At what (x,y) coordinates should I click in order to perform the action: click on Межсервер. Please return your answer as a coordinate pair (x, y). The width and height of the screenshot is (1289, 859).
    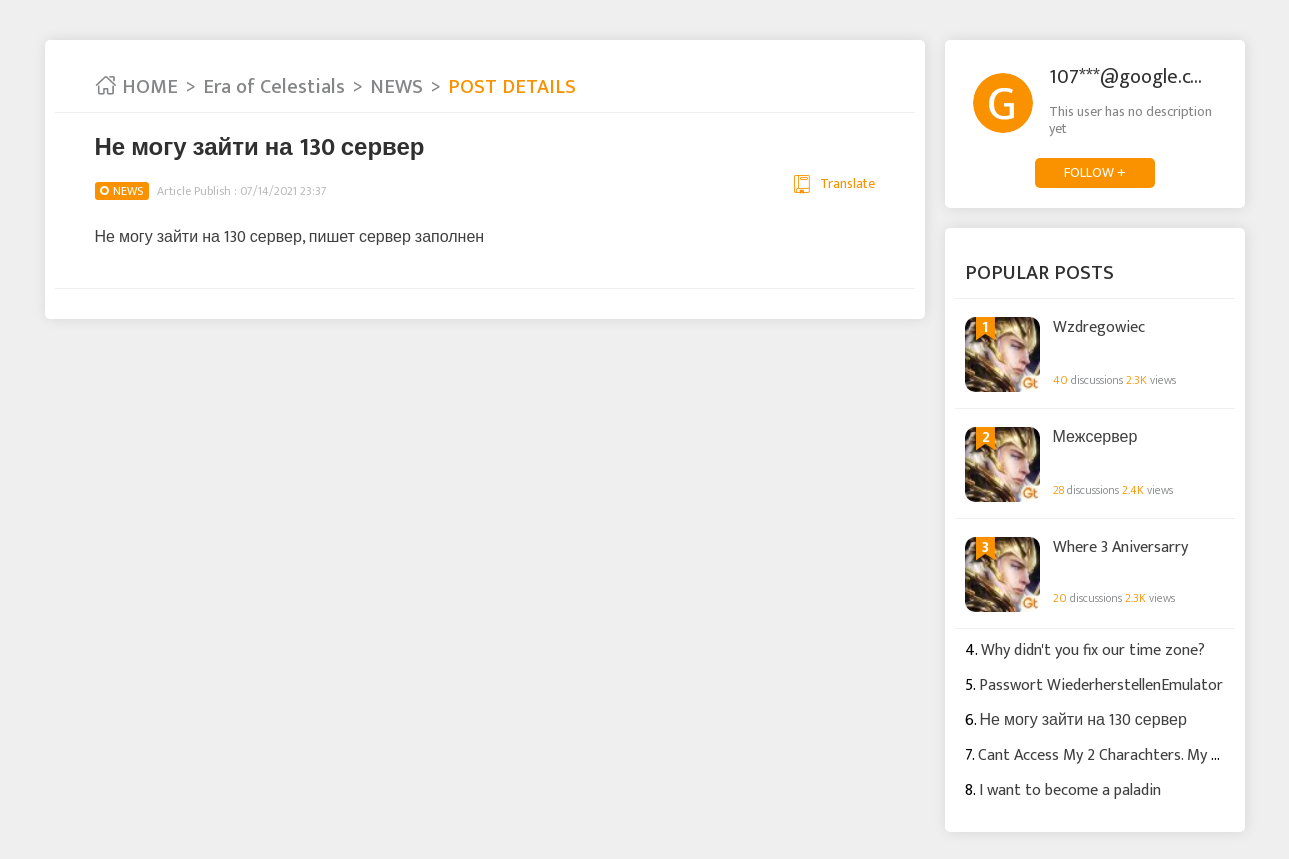
    Looking at the image, I should click on (1095, 438).